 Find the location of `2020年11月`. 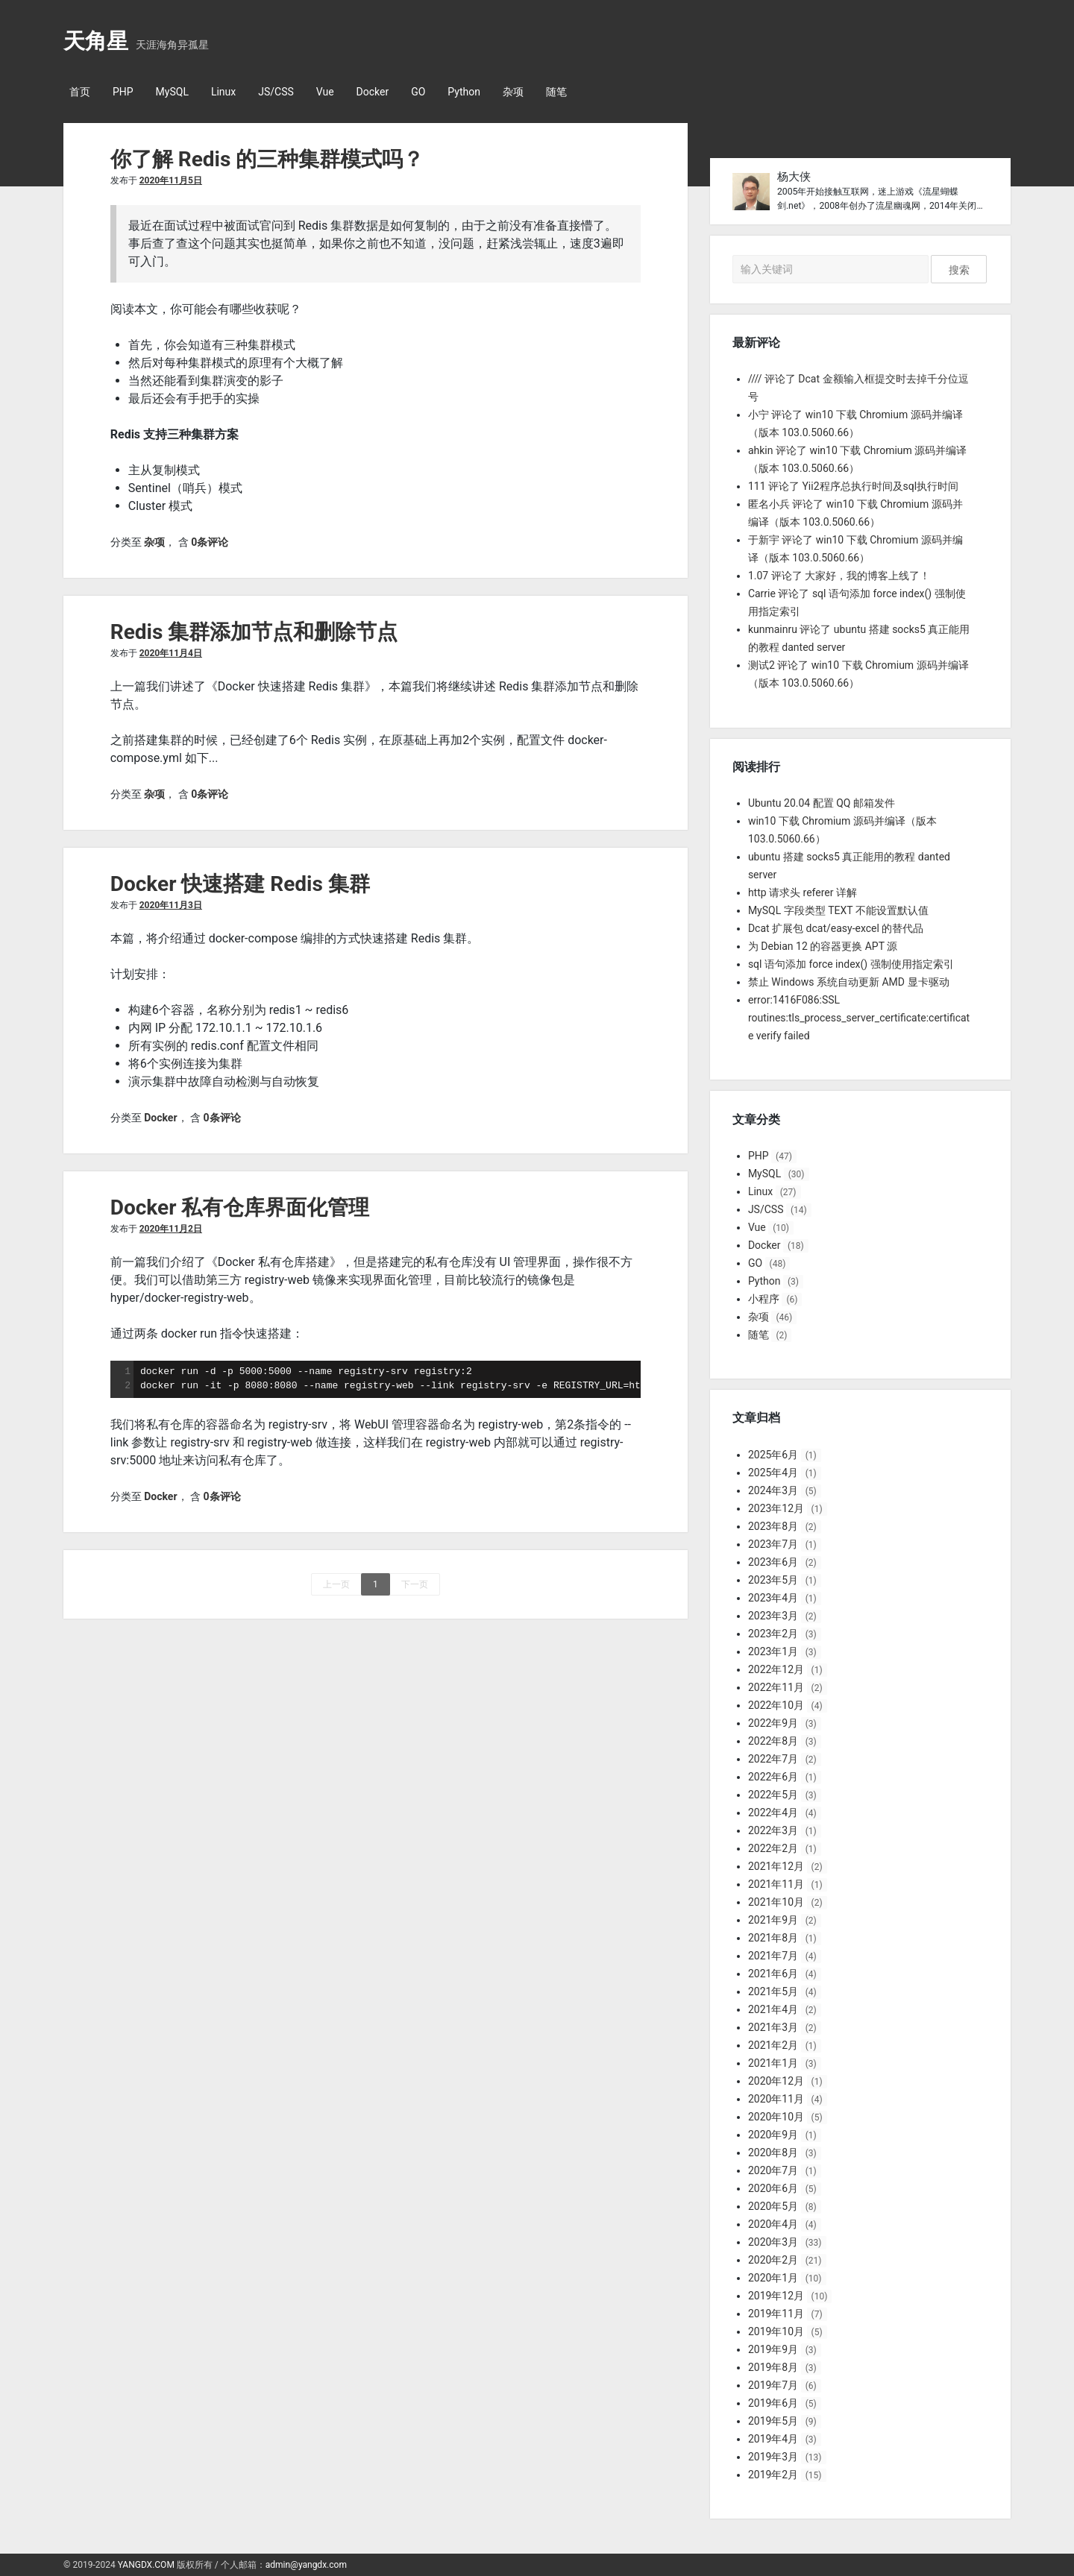

2020年11月 is located at coordinates (776, 2099).